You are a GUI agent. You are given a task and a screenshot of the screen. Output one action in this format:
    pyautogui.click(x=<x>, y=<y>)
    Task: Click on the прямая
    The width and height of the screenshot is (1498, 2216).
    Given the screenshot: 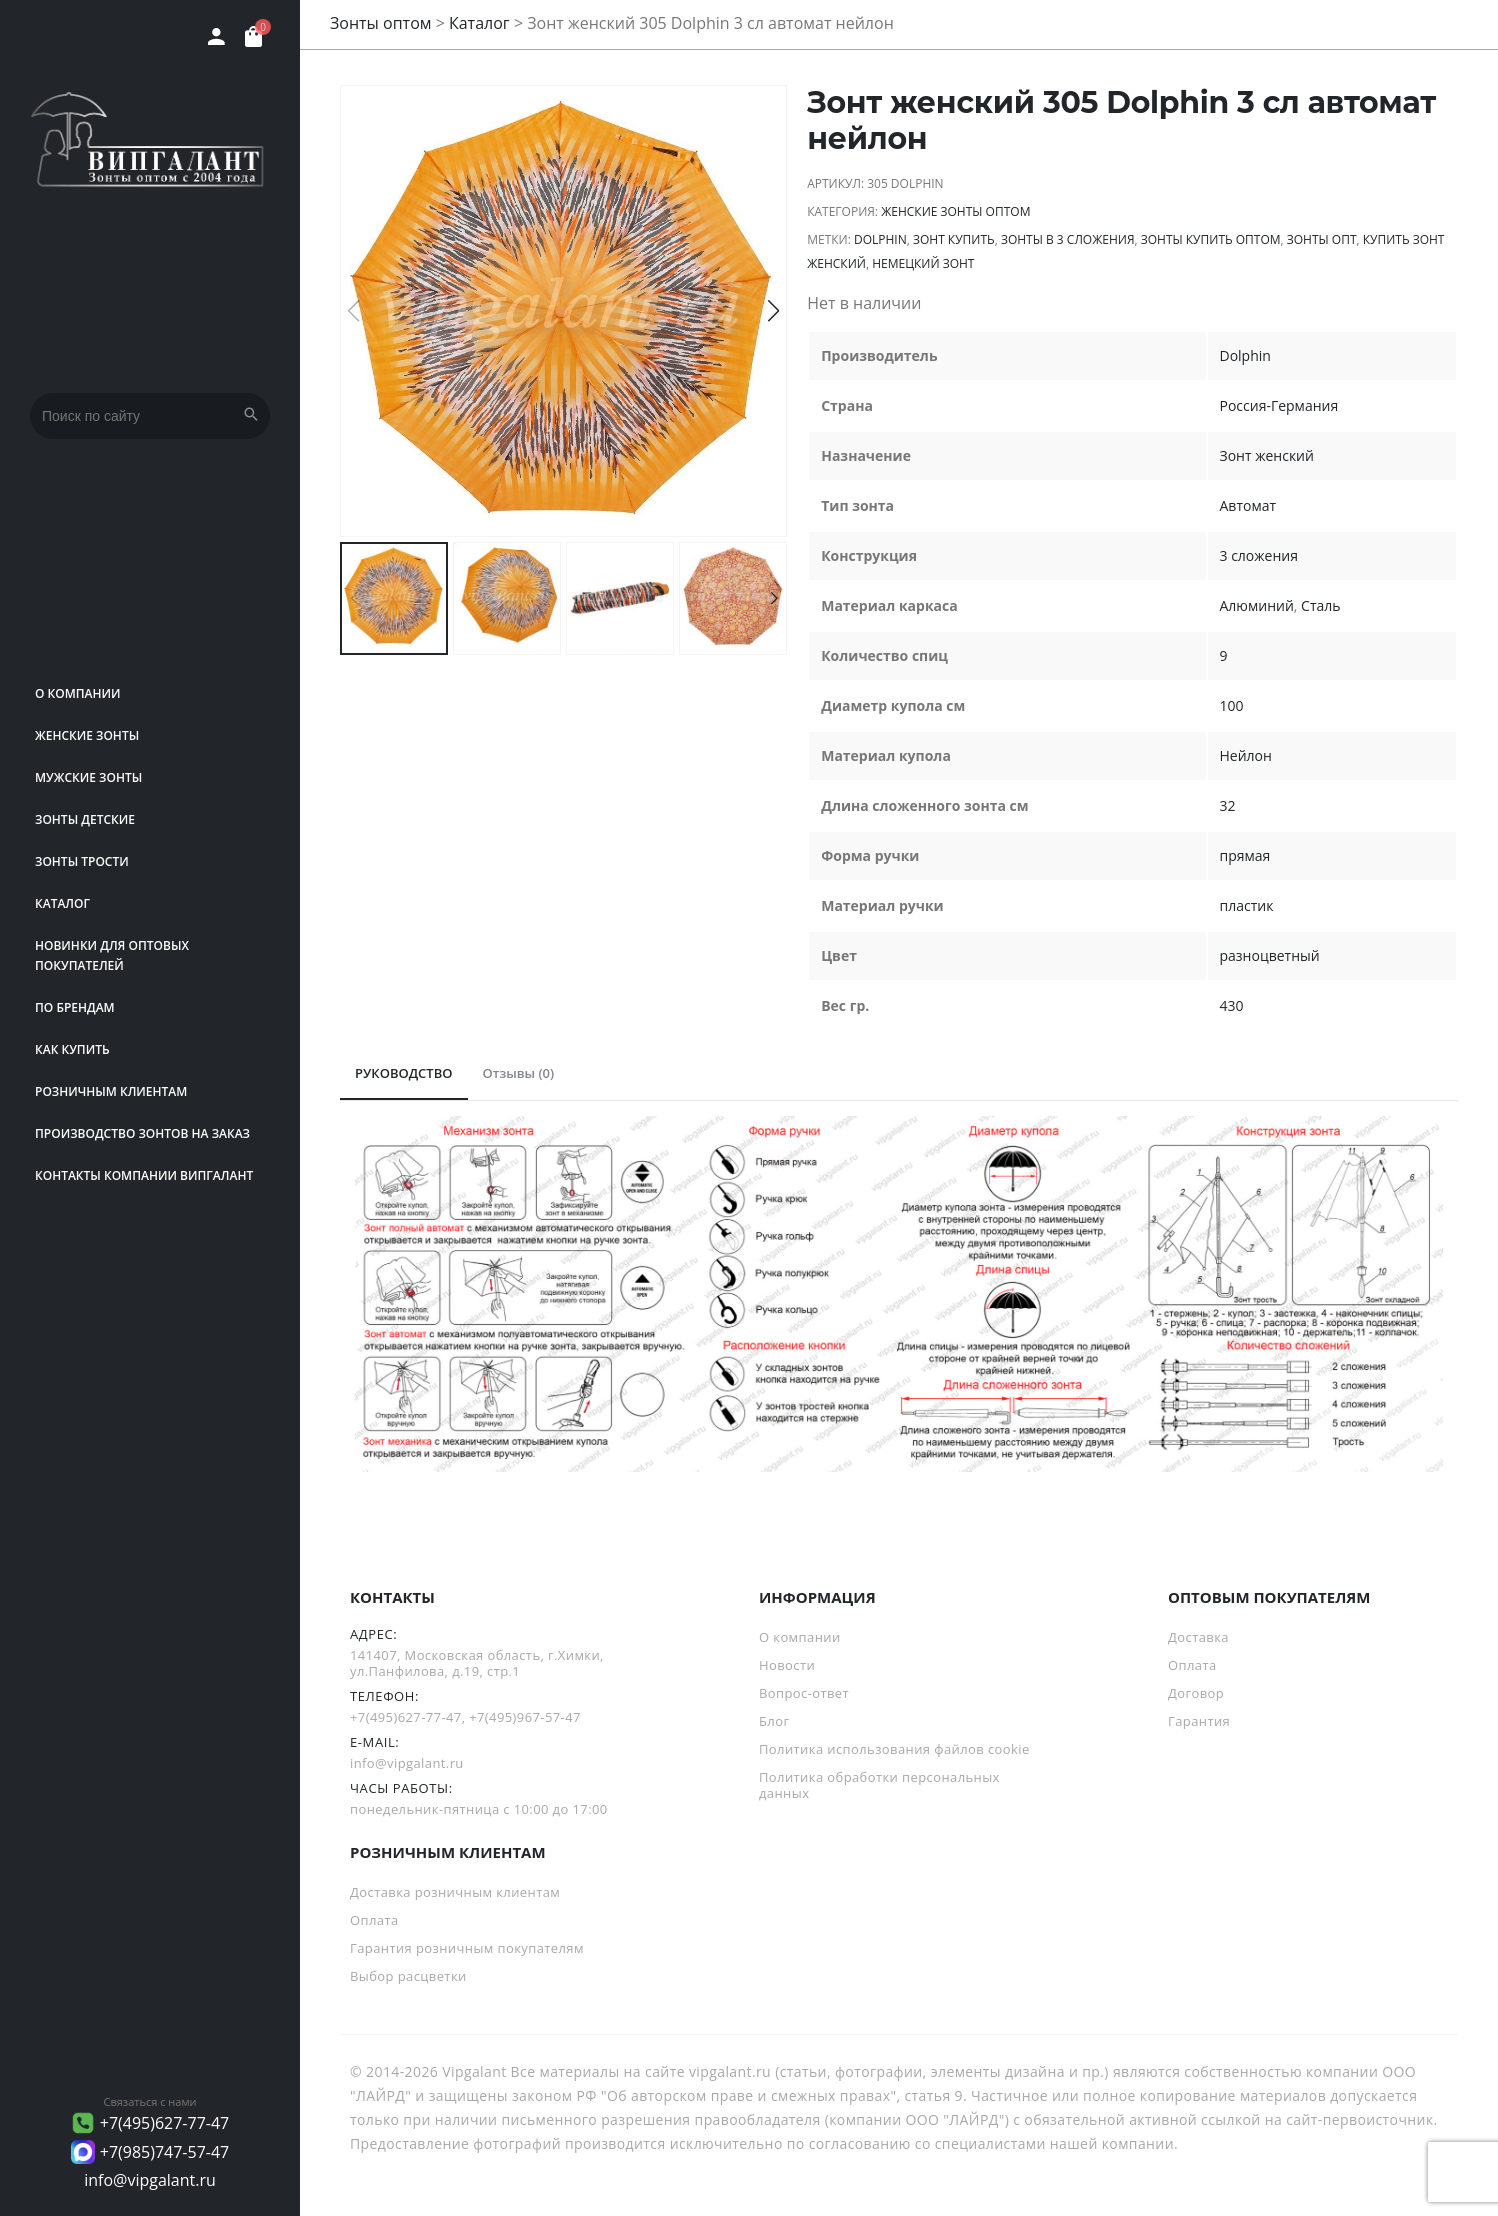 What is the action you would take?
    pyautogui.click(x=1245, y=855)
    